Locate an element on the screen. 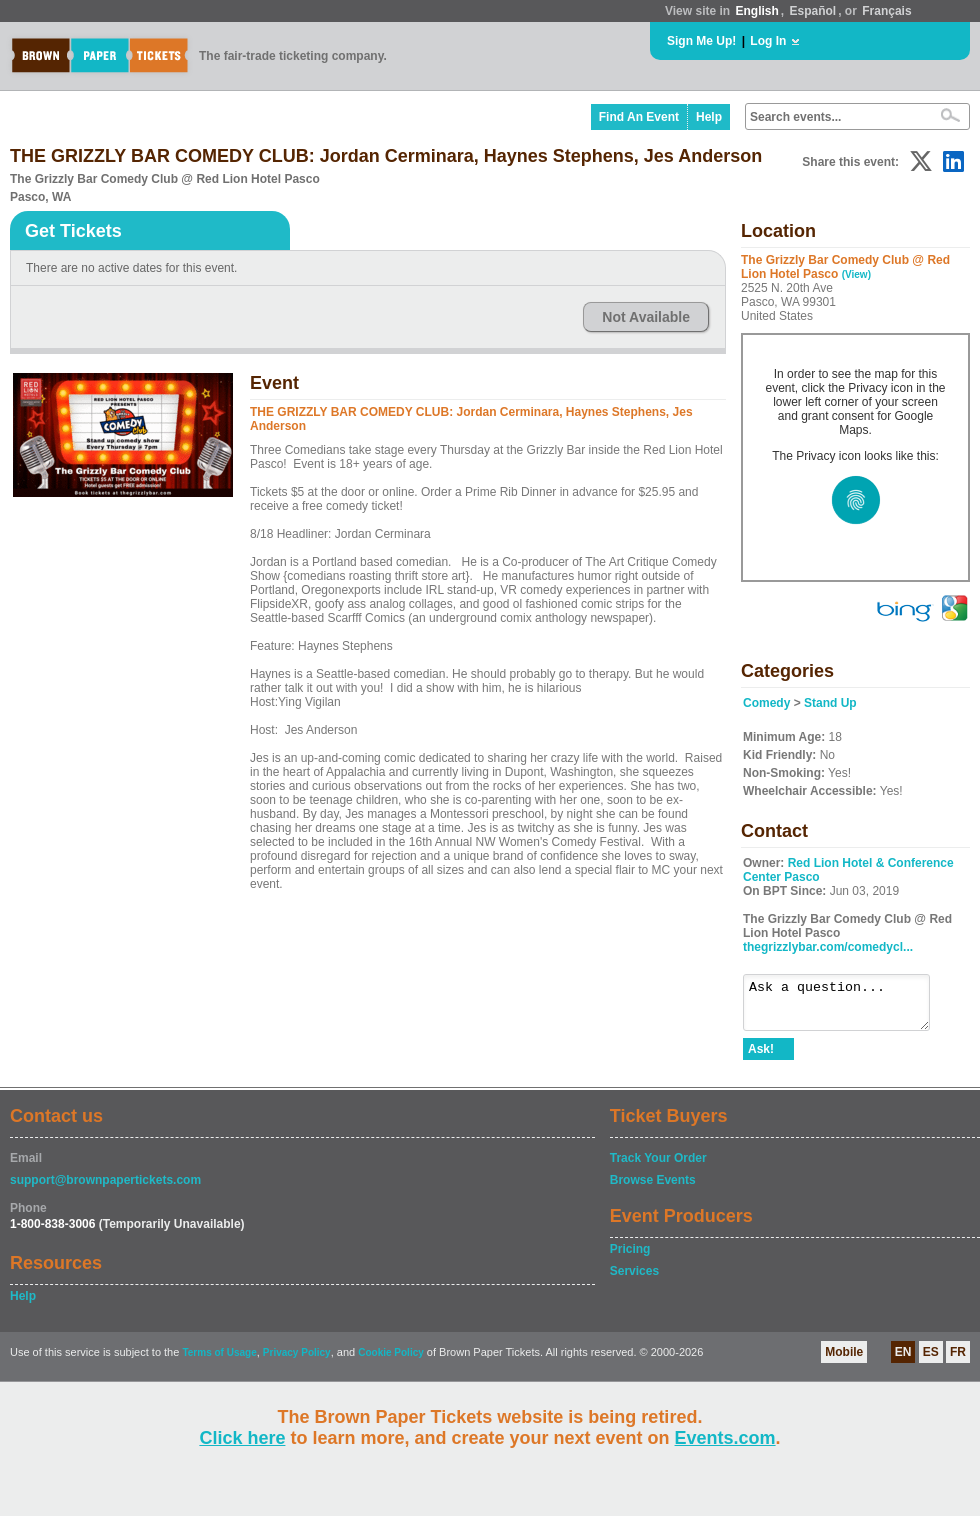  English is located at coordinates (756, 11).